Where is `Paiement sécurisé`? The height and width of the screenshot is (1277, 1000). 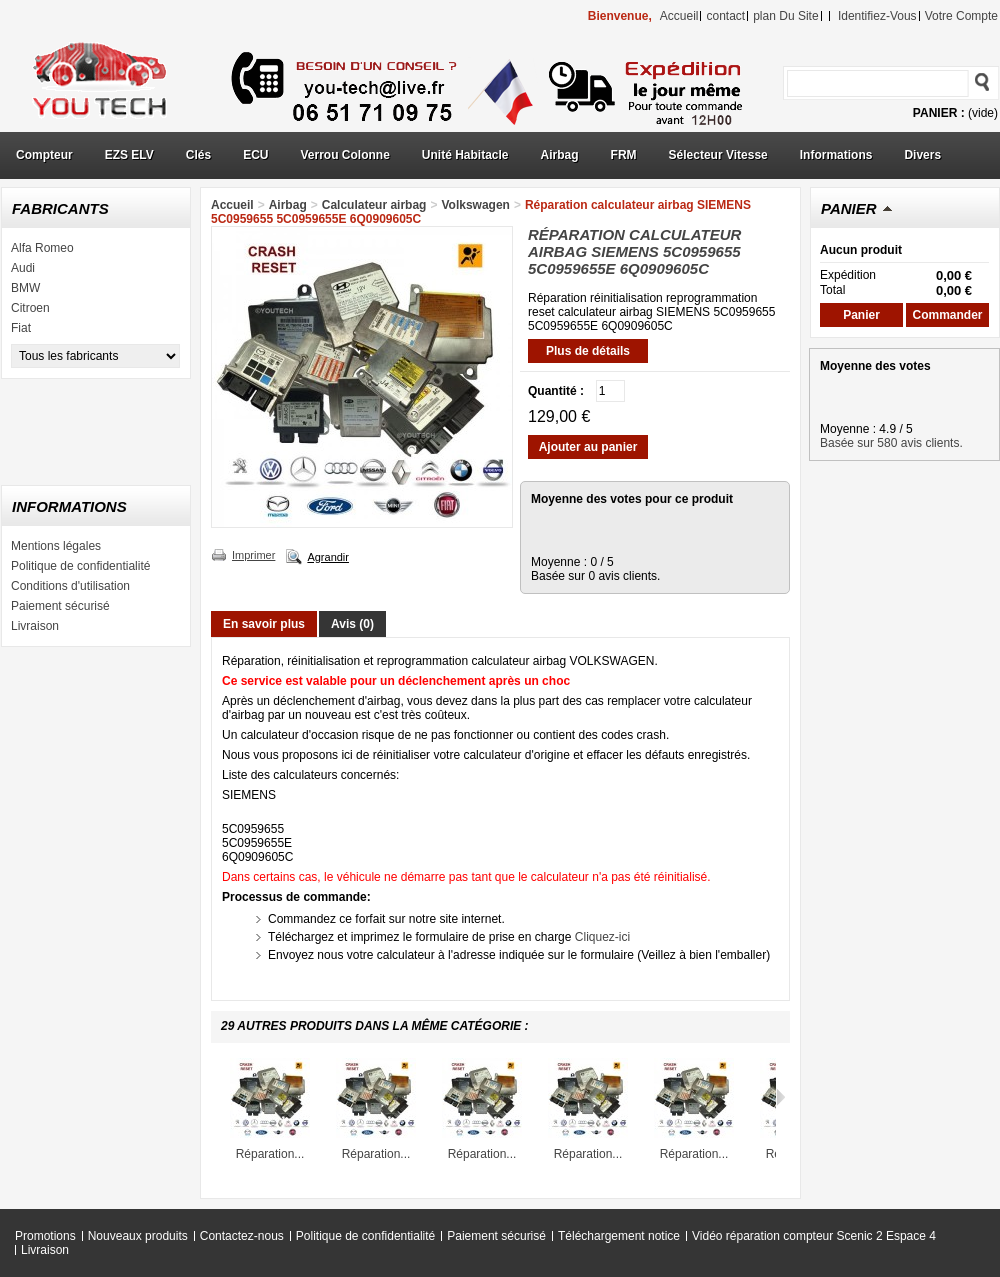 Paiement sécurisé is located at coordinates (60, 606).